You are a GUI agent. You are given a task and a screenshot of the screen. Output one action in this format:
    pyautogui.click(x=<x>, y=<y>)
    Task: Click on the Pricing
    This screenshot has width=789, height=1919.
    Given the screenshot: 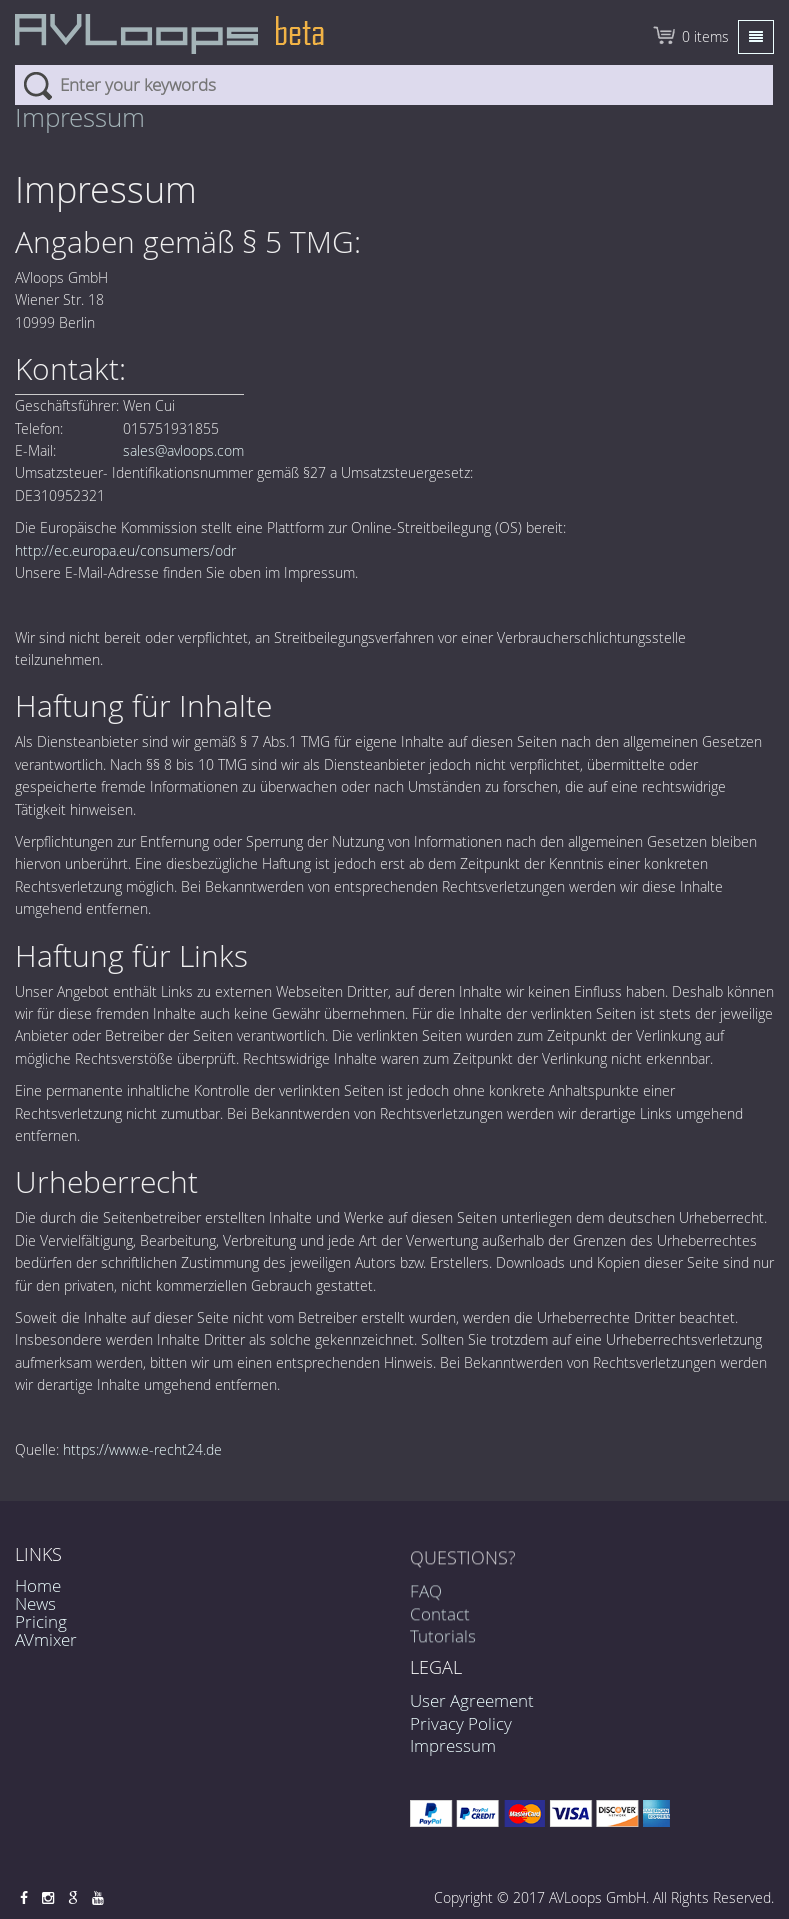 What is the action you would take?
    pyautogui.click(x=41, y=1621)
    